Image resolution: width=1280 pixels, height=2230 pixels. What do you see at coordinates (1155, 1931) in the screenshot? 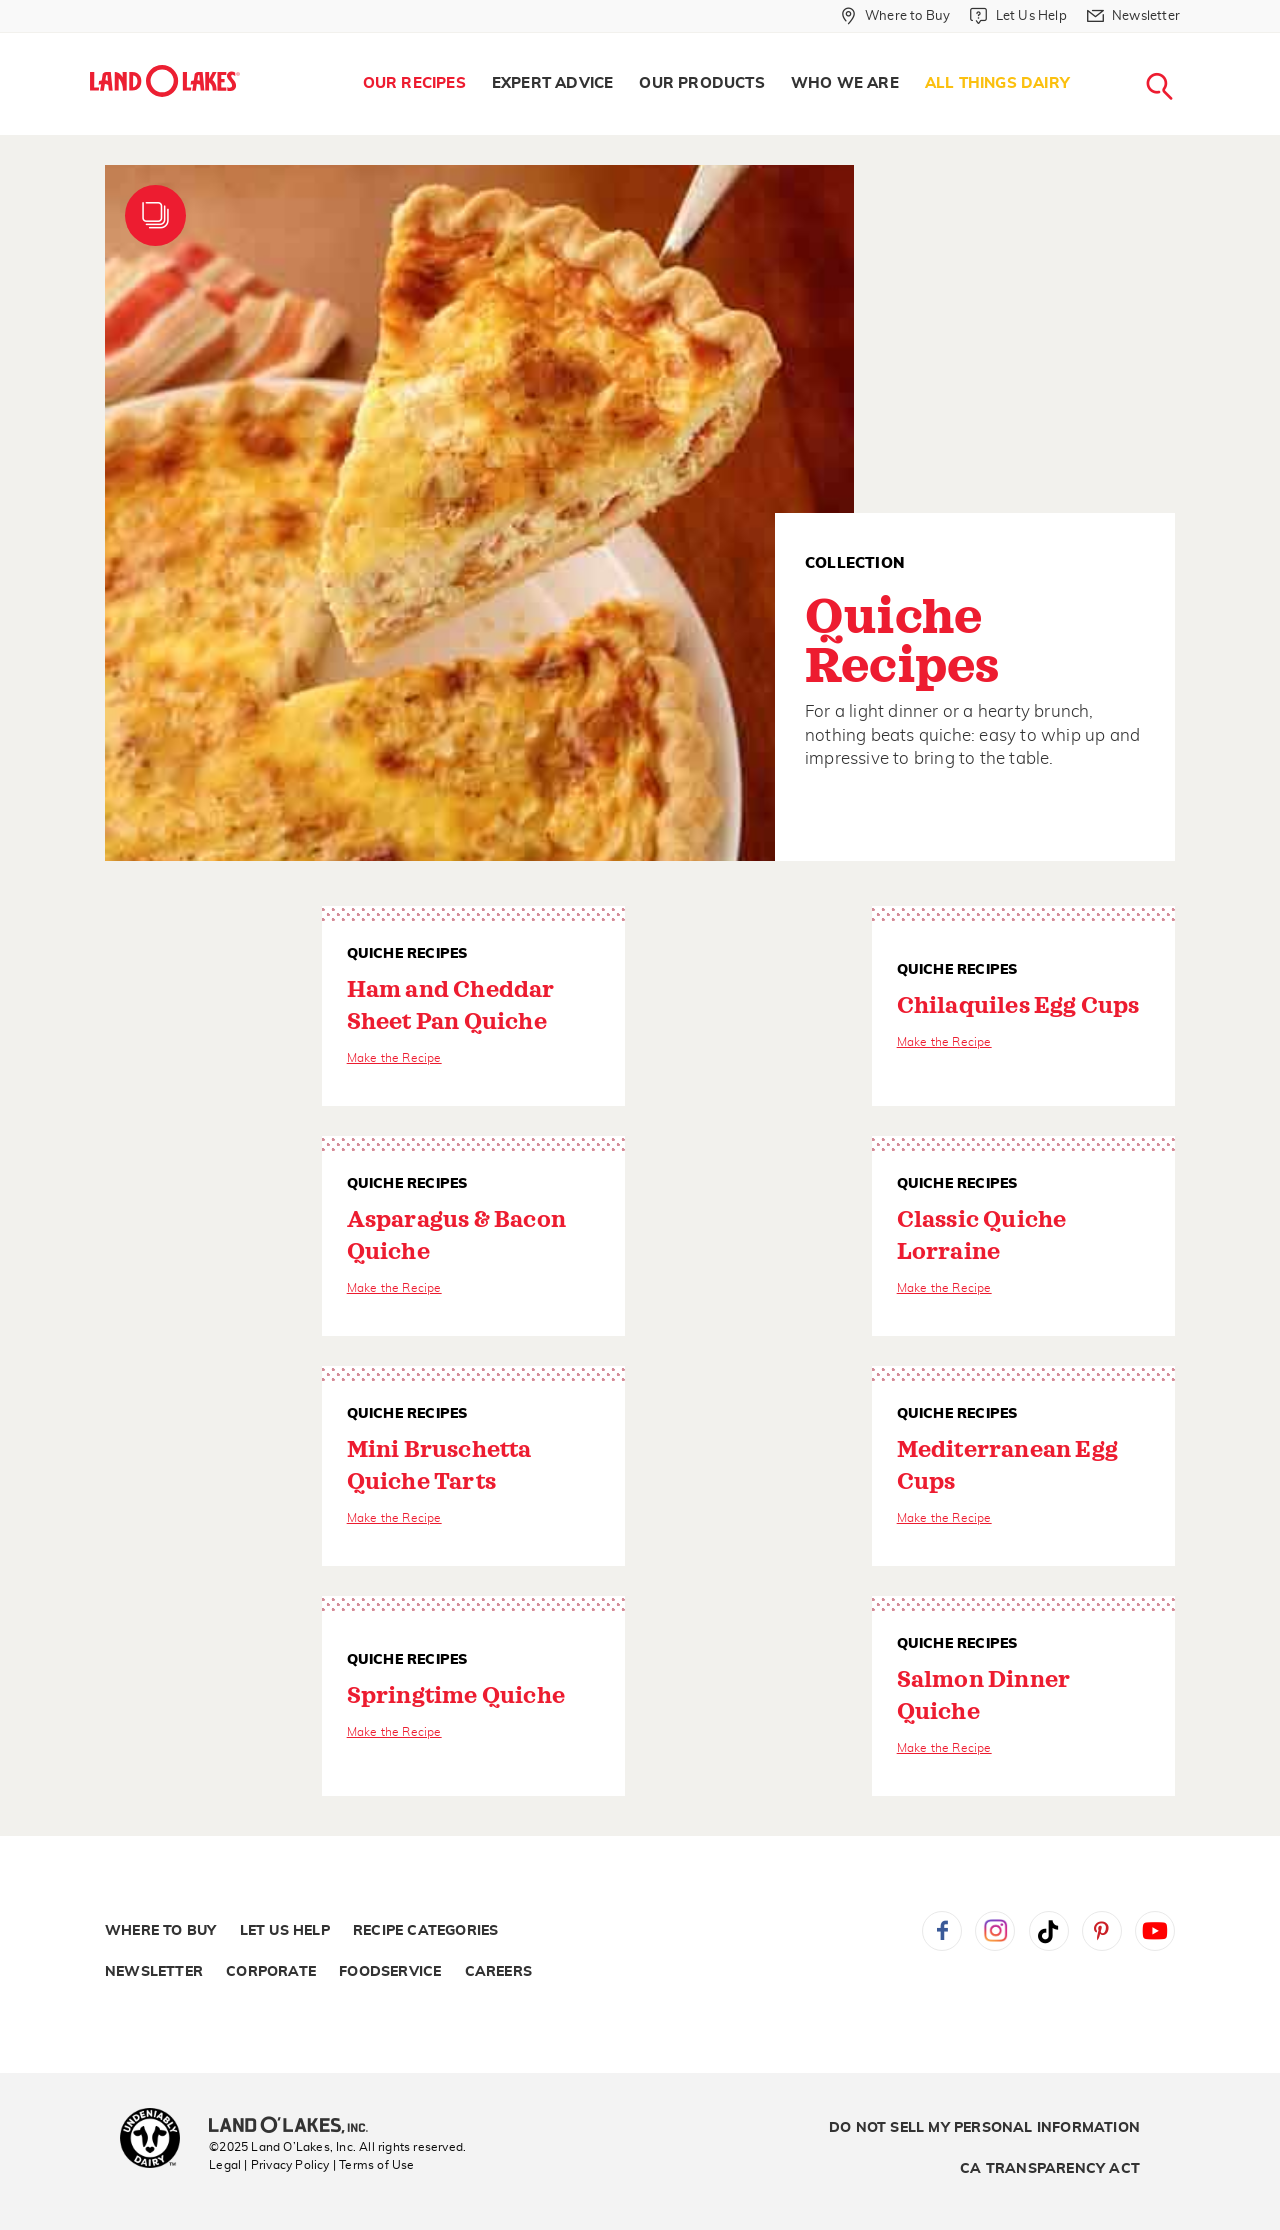
I see `YouTube` at bounding box center [1155, 1931].